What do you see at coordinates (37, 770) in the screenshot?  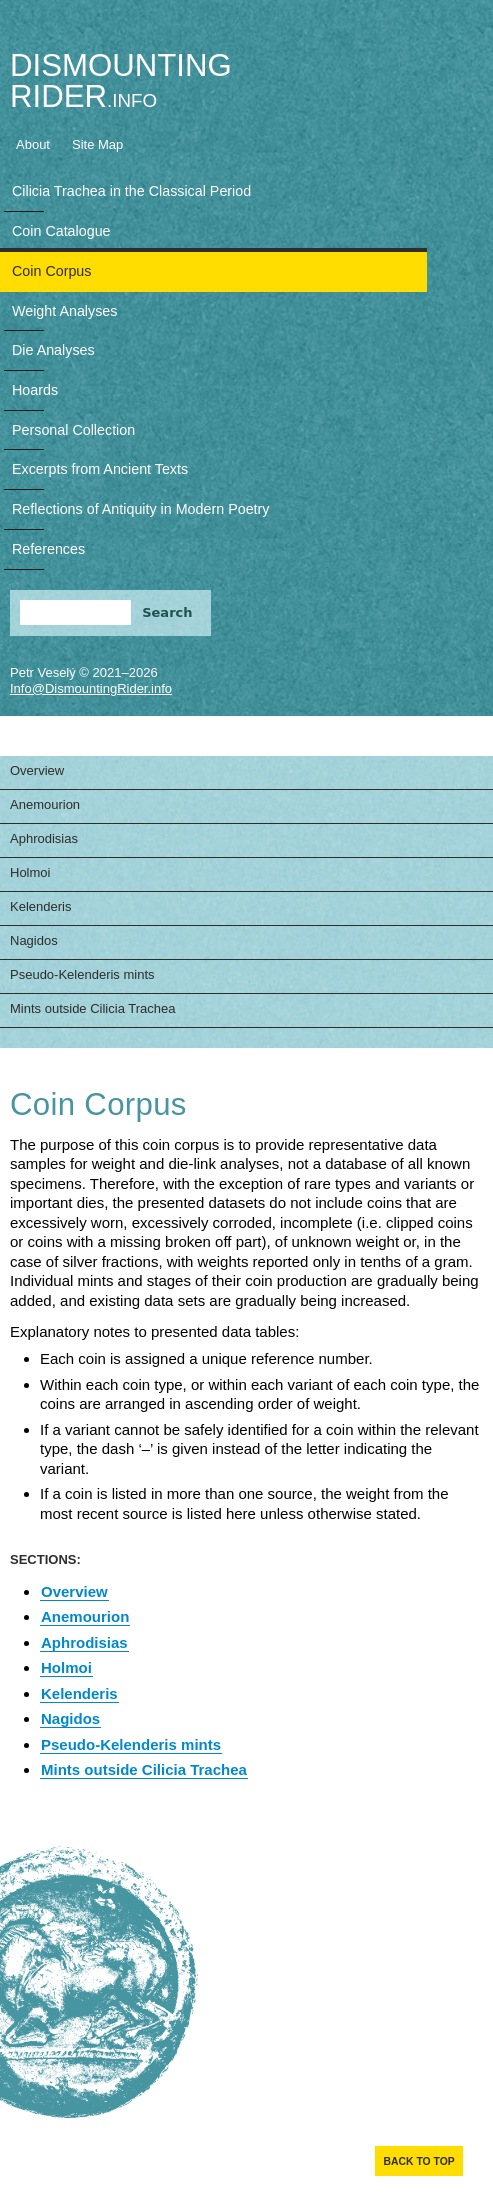 I see `Overview` at bounding box center [37, 770].